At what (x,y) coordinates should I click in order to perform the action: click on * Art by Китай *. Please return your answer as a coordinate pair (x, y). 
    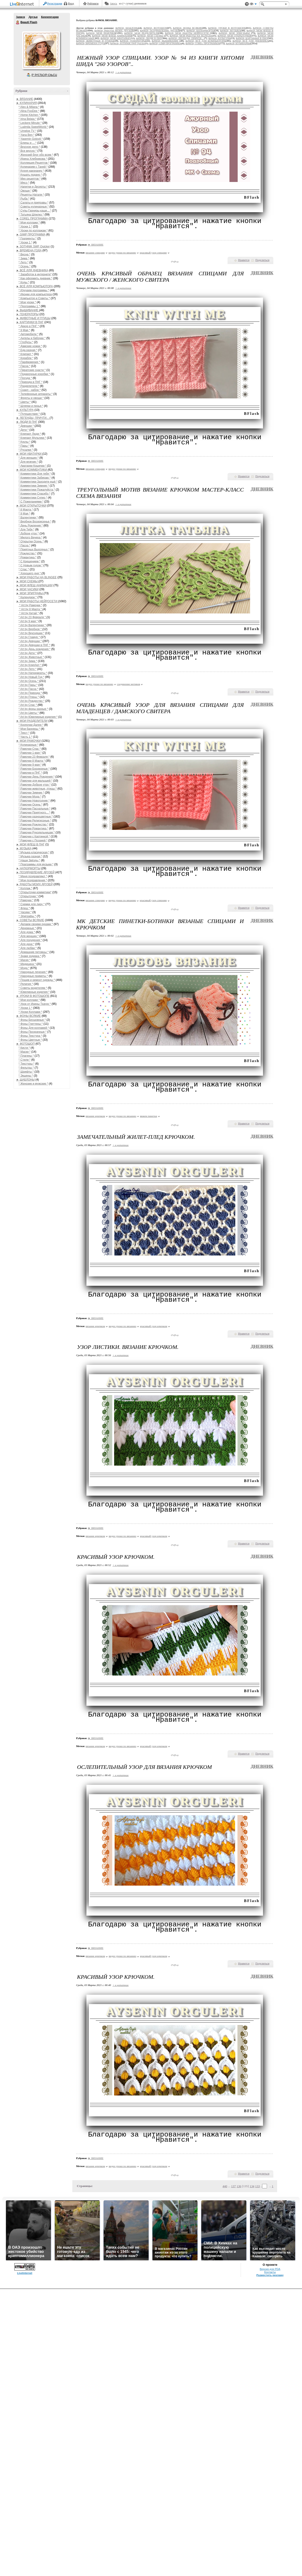
    Looking at the image, I should click on (29, 613).